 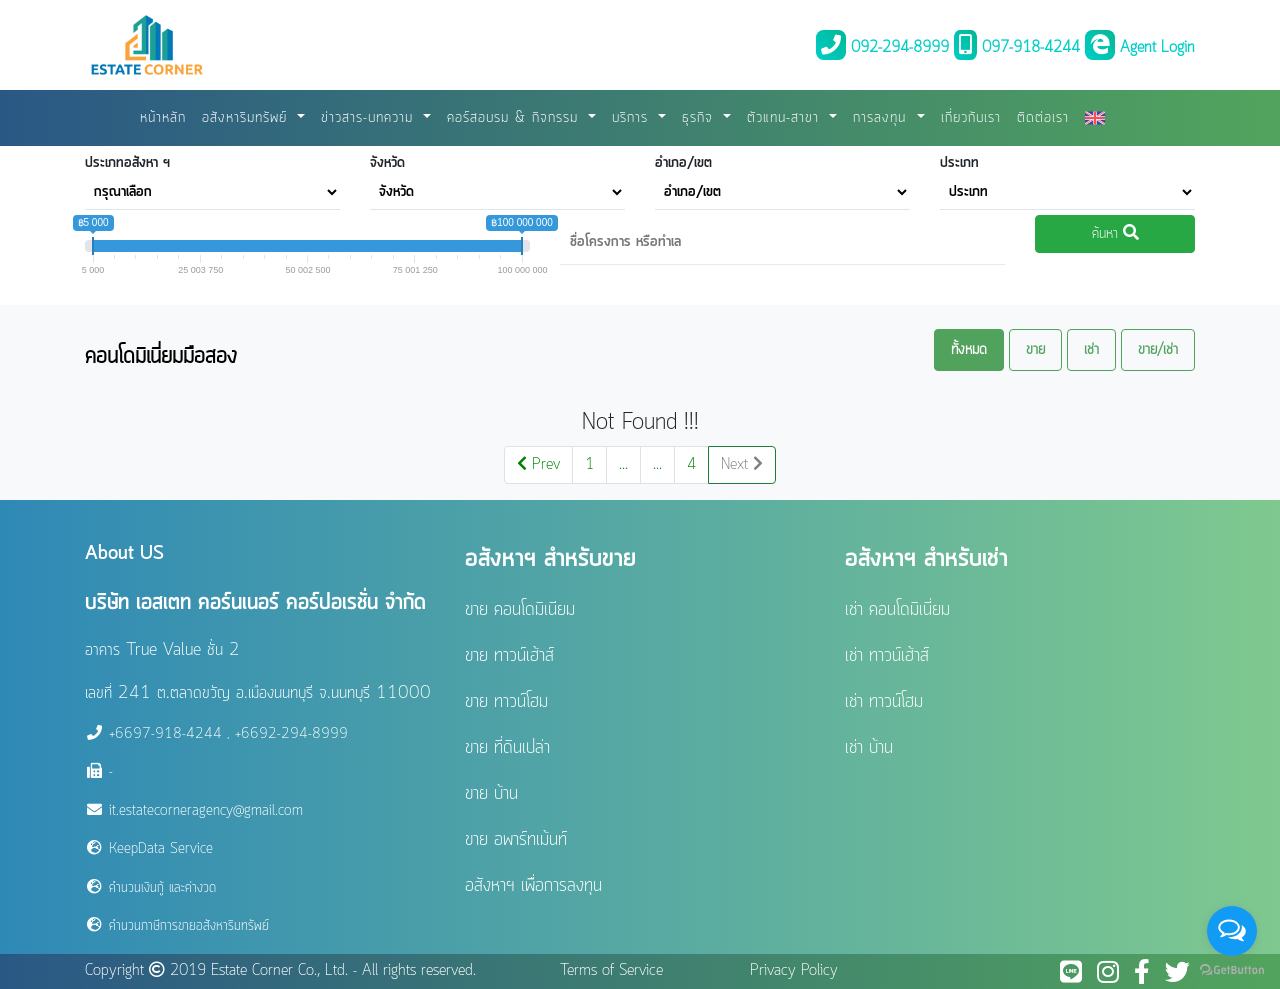 What do you see at coordinates (538, 465) in the screenshot?
I see `Prev` at bounding box center [538, 465].